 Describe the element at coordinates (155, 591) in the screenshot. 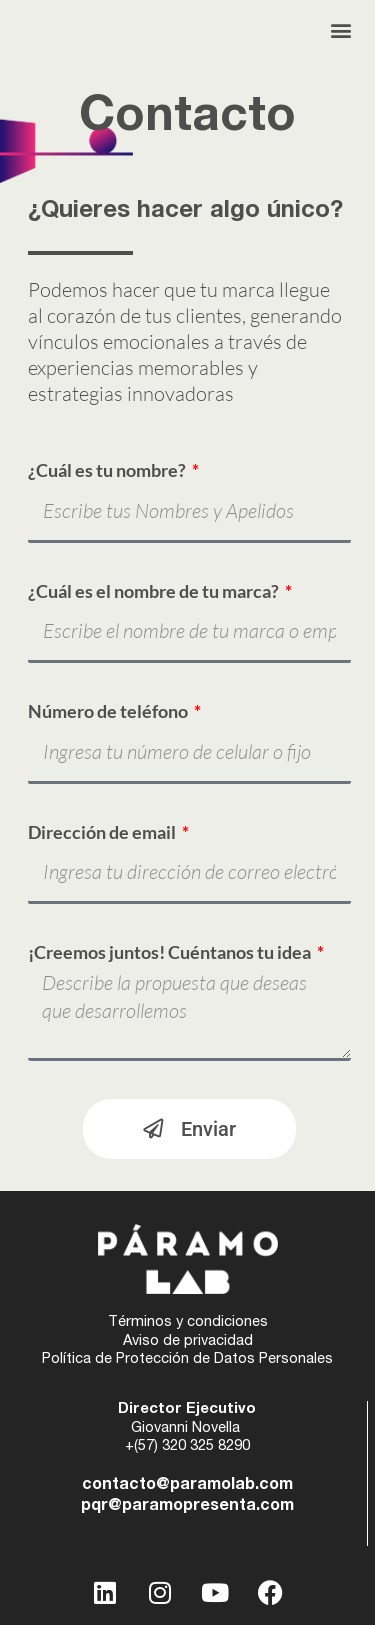

I see `¿Cuál es el nombre de tu marca?` at that location.